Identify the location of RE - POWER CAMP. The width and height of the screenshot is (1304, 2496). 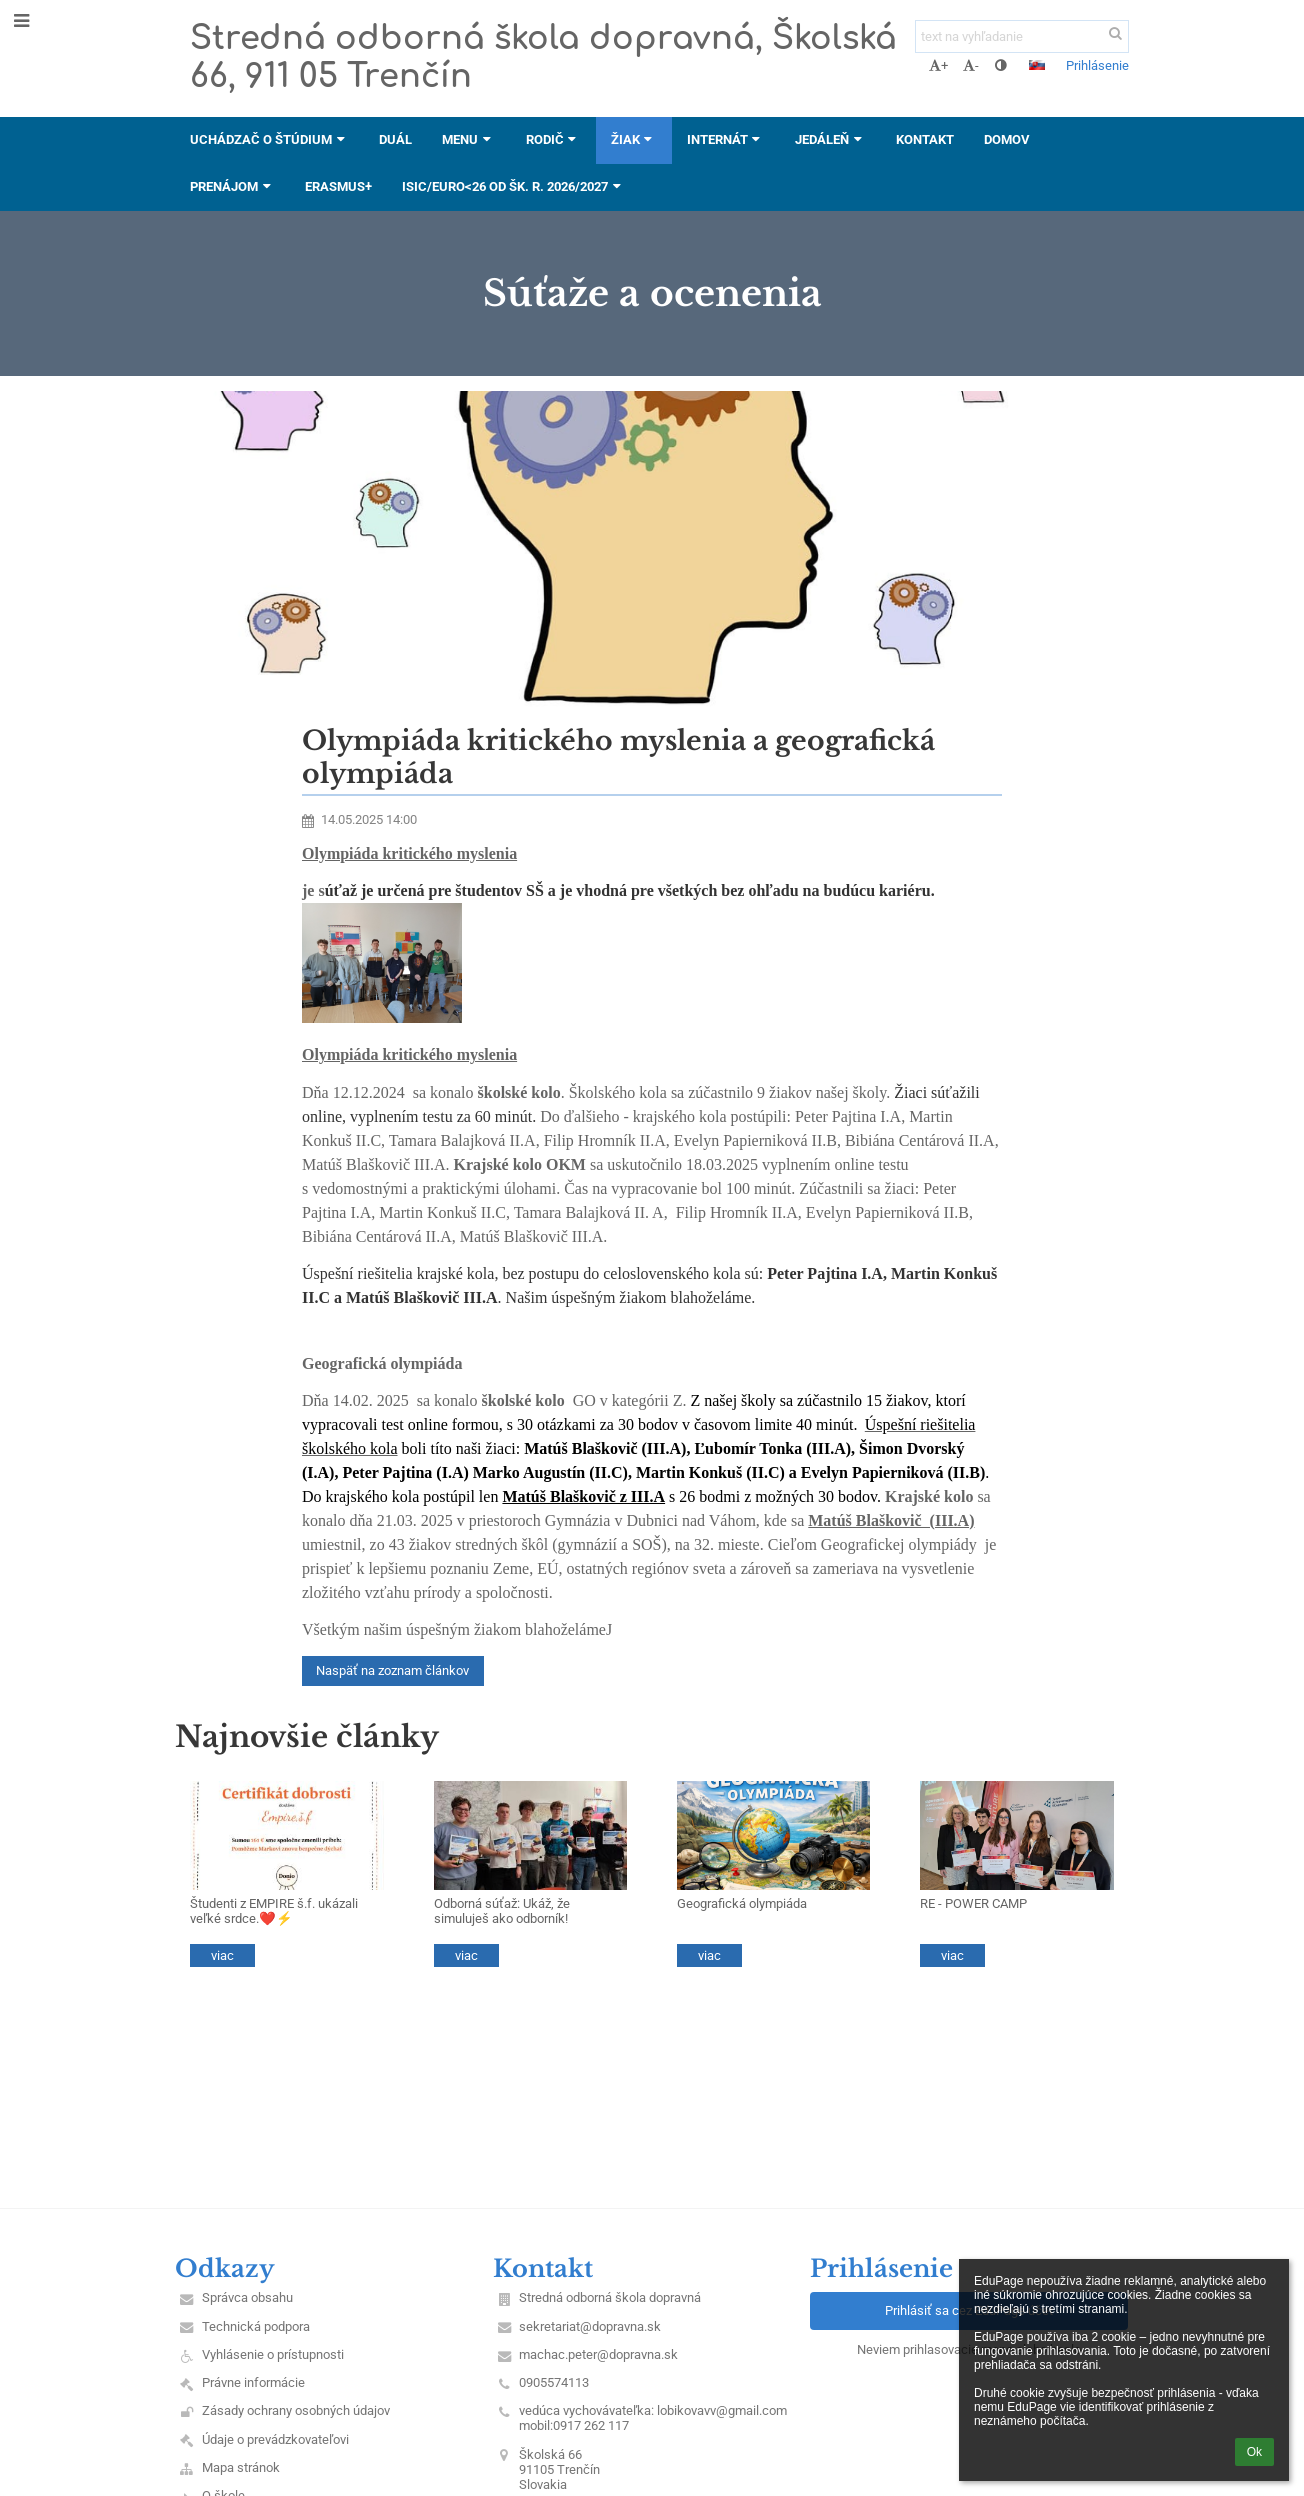
(973, 1903).